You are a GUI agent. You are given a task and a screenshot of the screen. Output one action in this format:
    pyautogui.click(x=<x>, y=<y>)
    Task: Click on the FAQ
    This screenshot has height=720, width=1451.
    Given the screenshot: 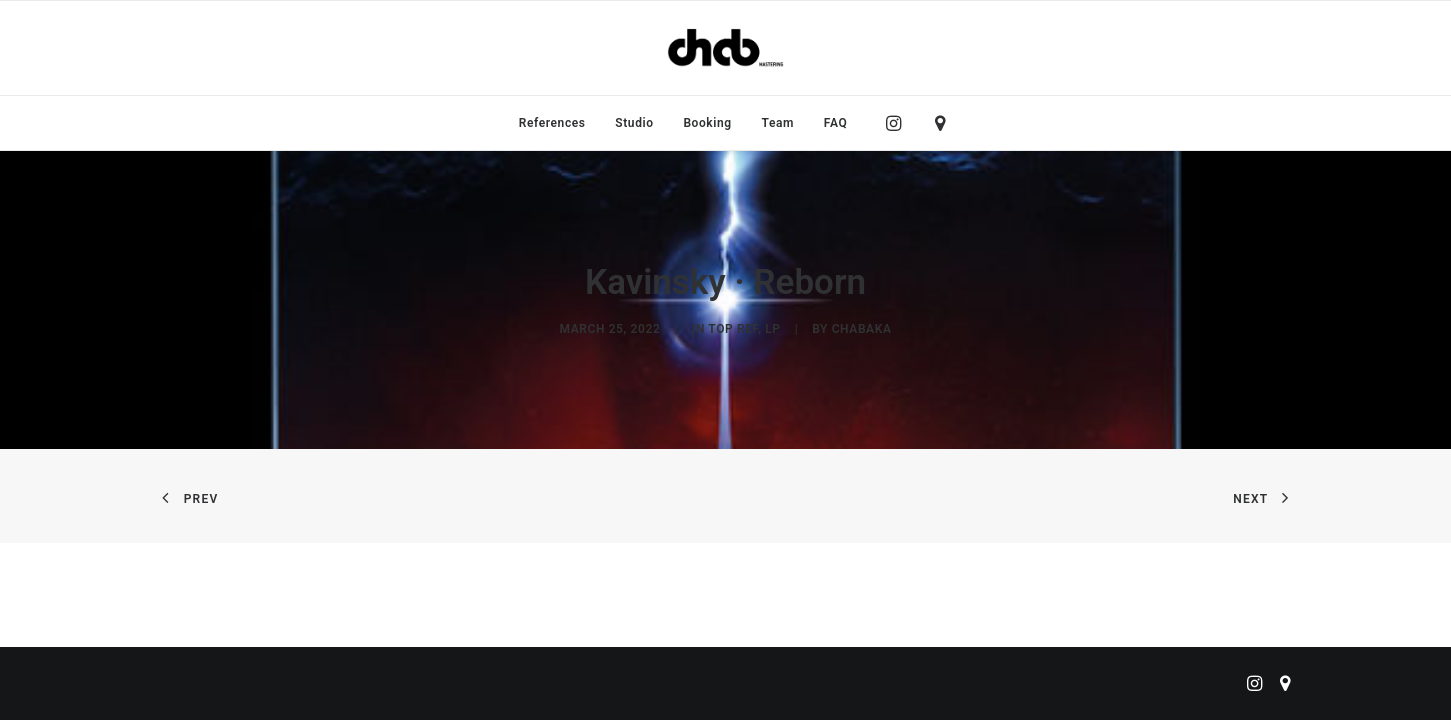 What is the action you would take?
    pyautogui.click(x=836, y=123)
    